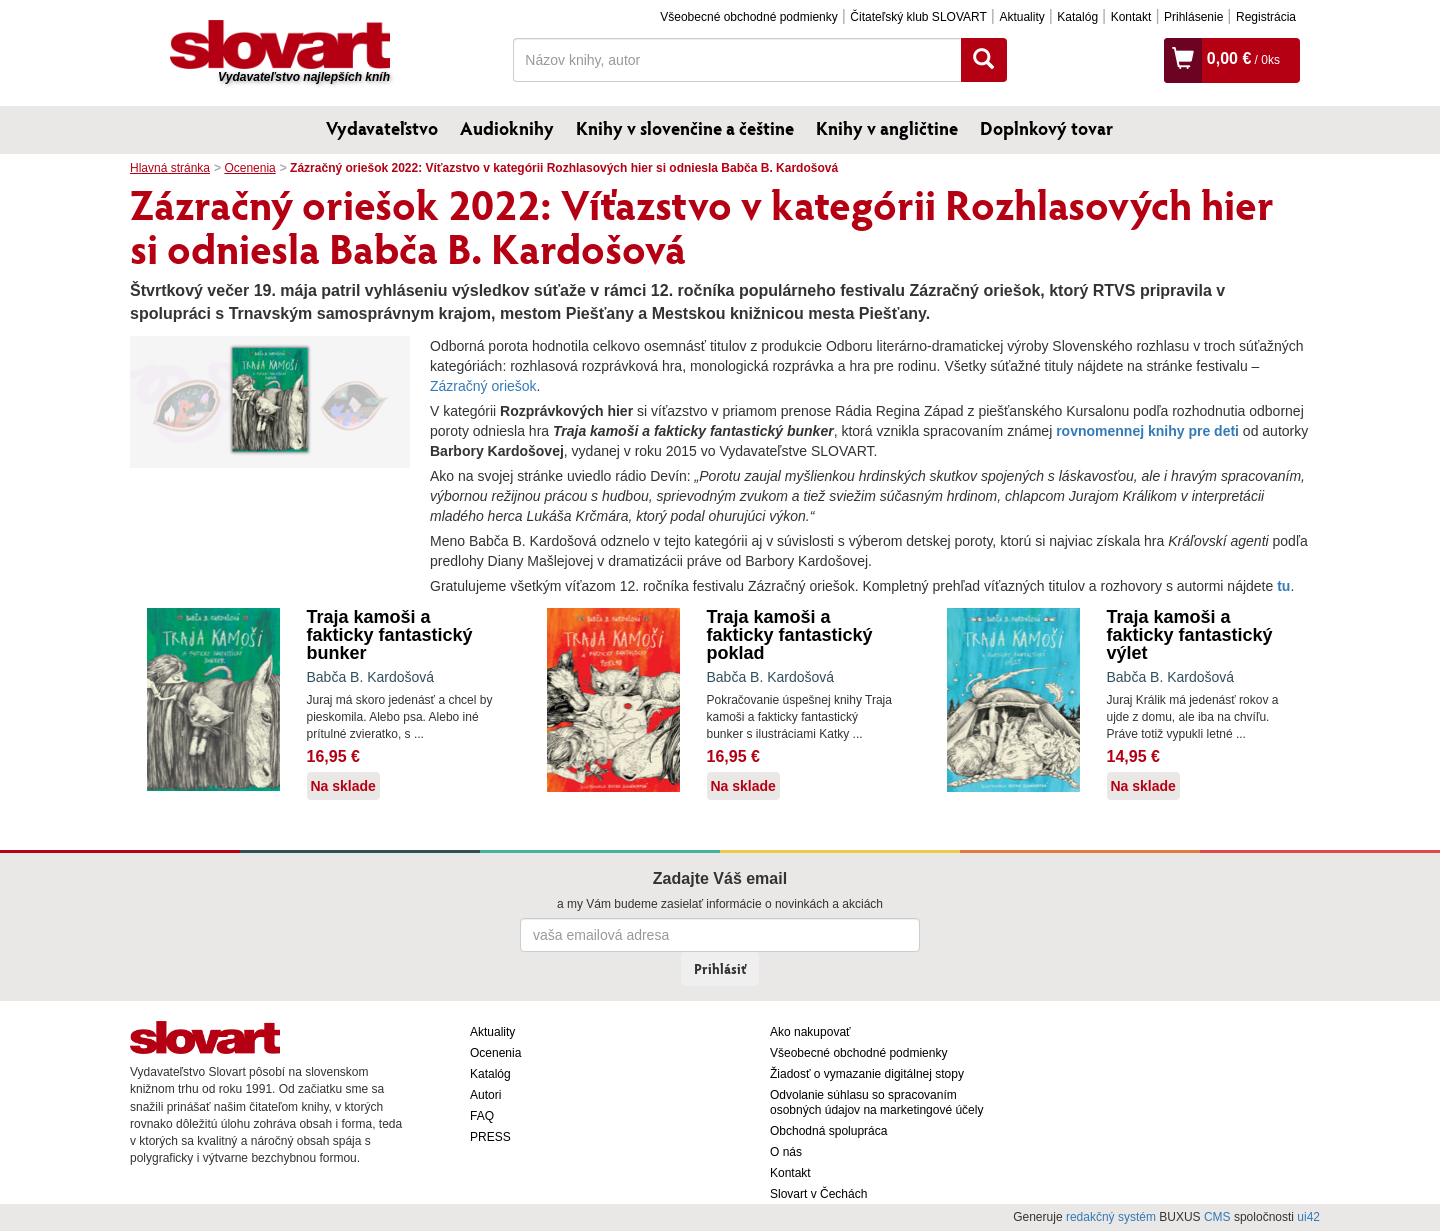 The width and height of the screenshot is (1440, 1231). What do you see at coordinates (1217, 1217) in the screenshot?
I see `CMS` at bounding box center [1217, 1217].